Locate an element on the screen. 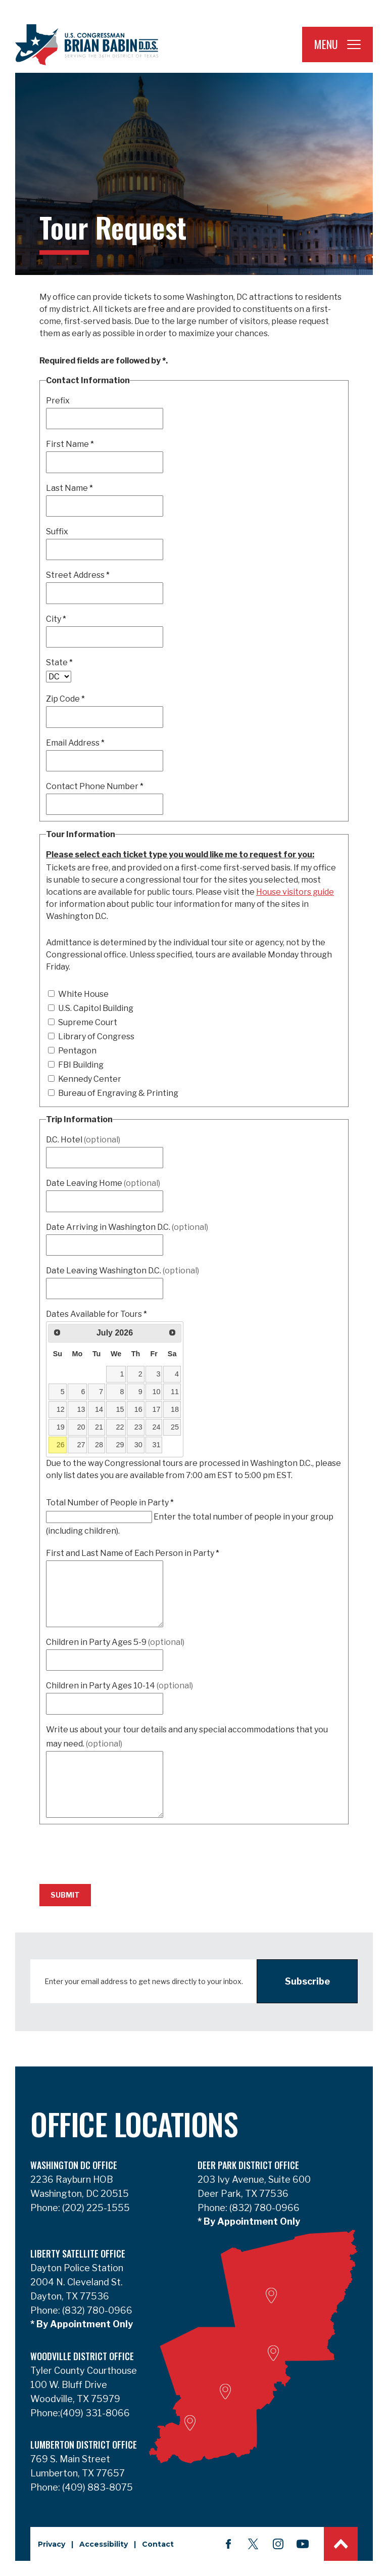 This screenshot has width=388, height=2576. FBI Building is located at coordinates (76, 1065).